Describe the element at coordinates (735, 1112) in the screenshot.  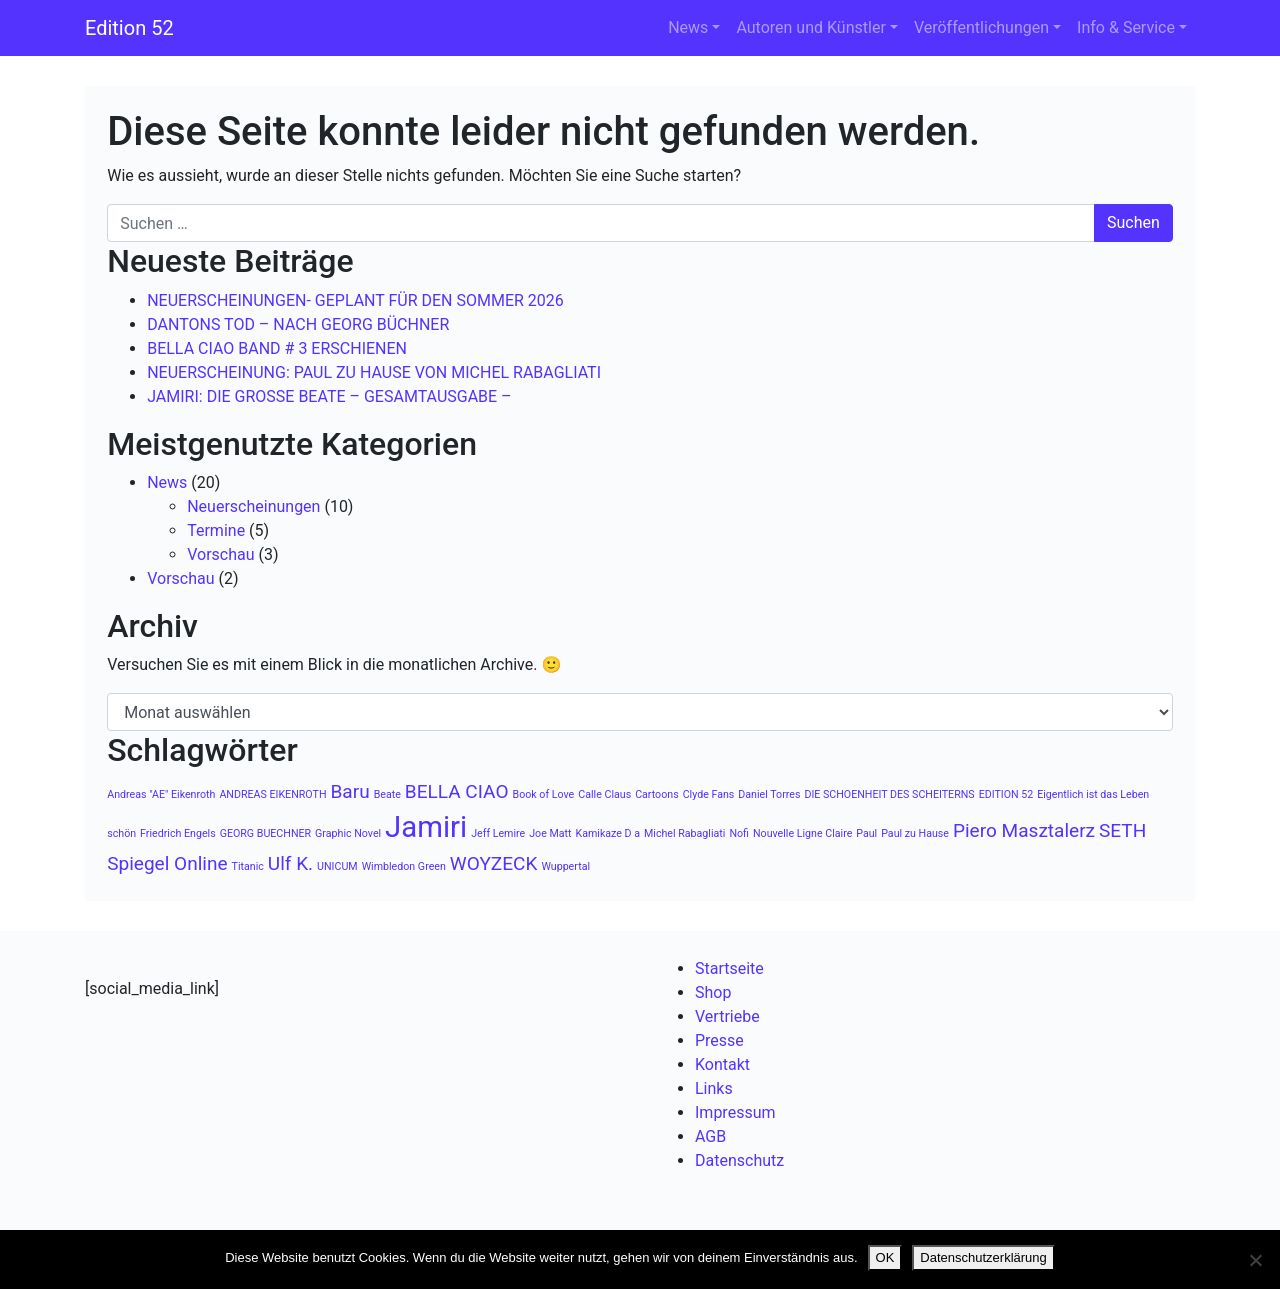
I see `Impressum` at that location.